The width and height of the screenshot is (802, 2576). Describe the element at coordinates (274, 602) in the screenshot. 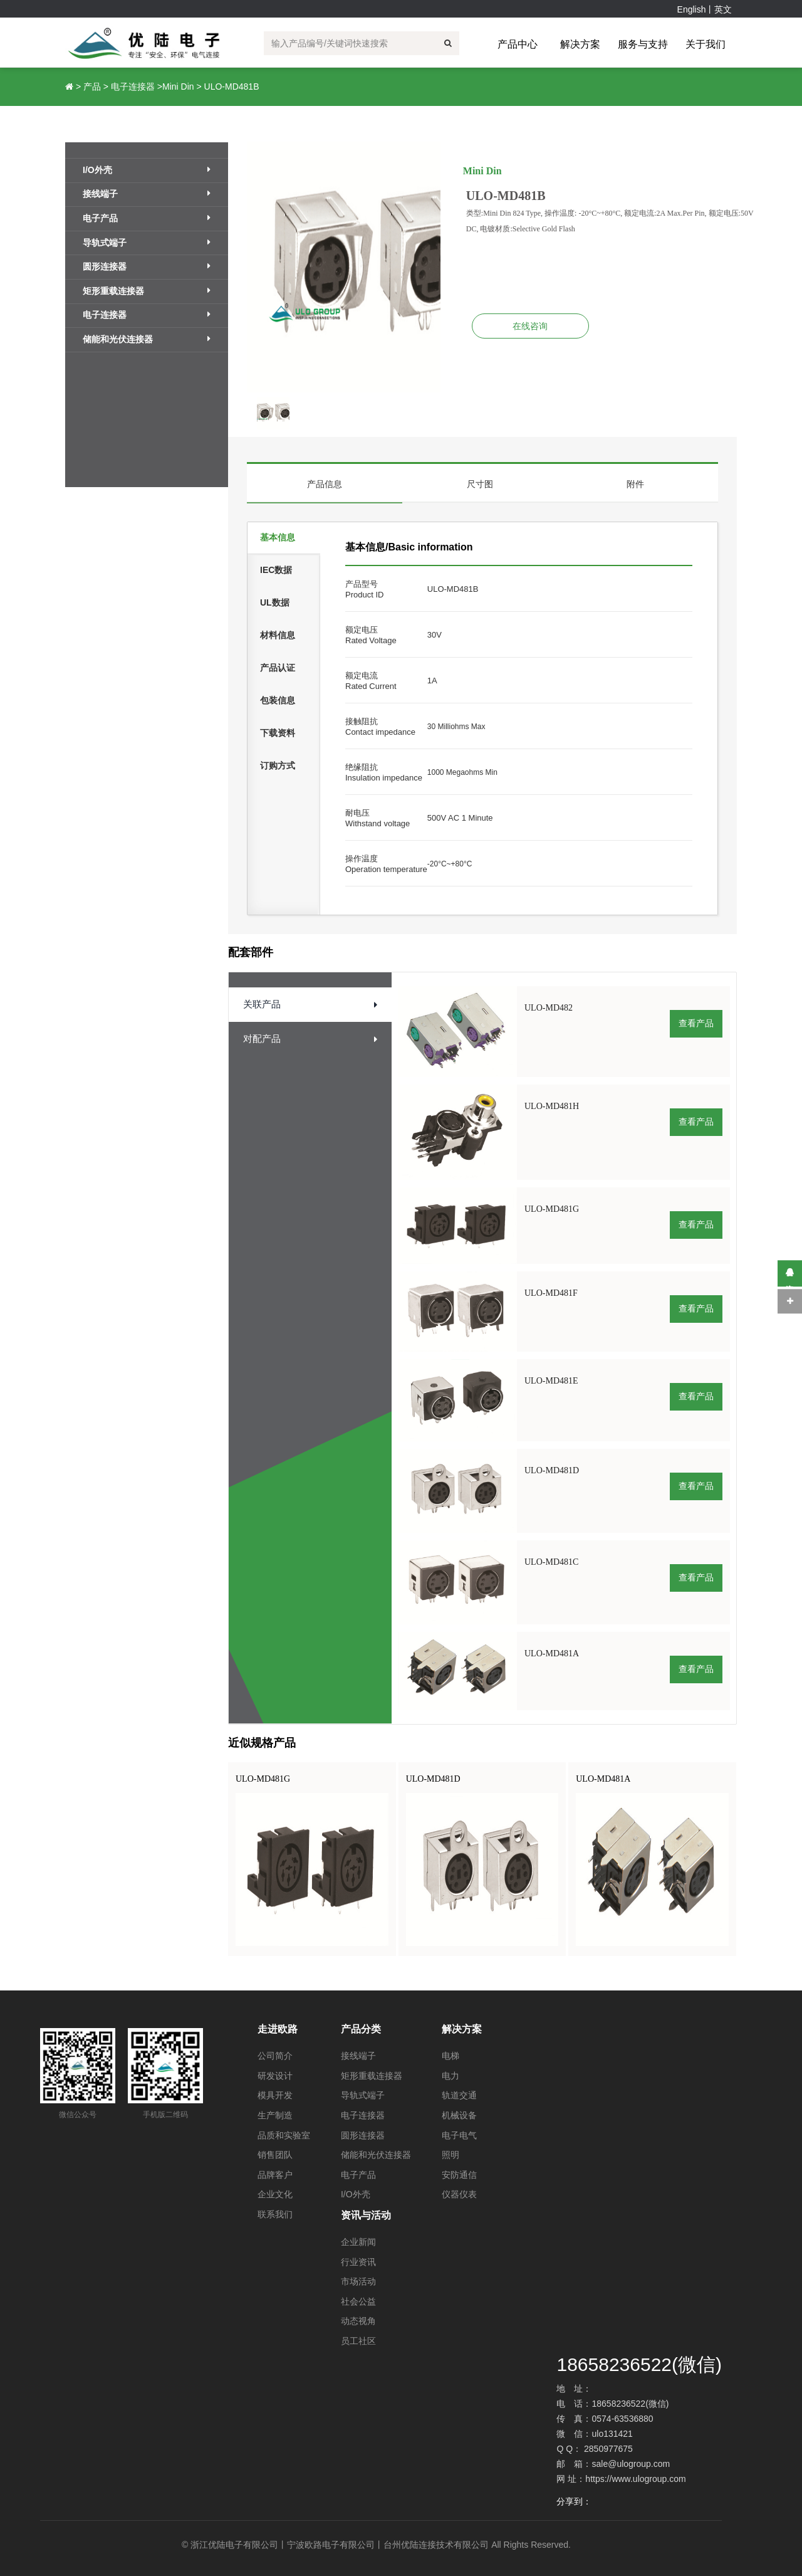

I see `UL数据` at that location.